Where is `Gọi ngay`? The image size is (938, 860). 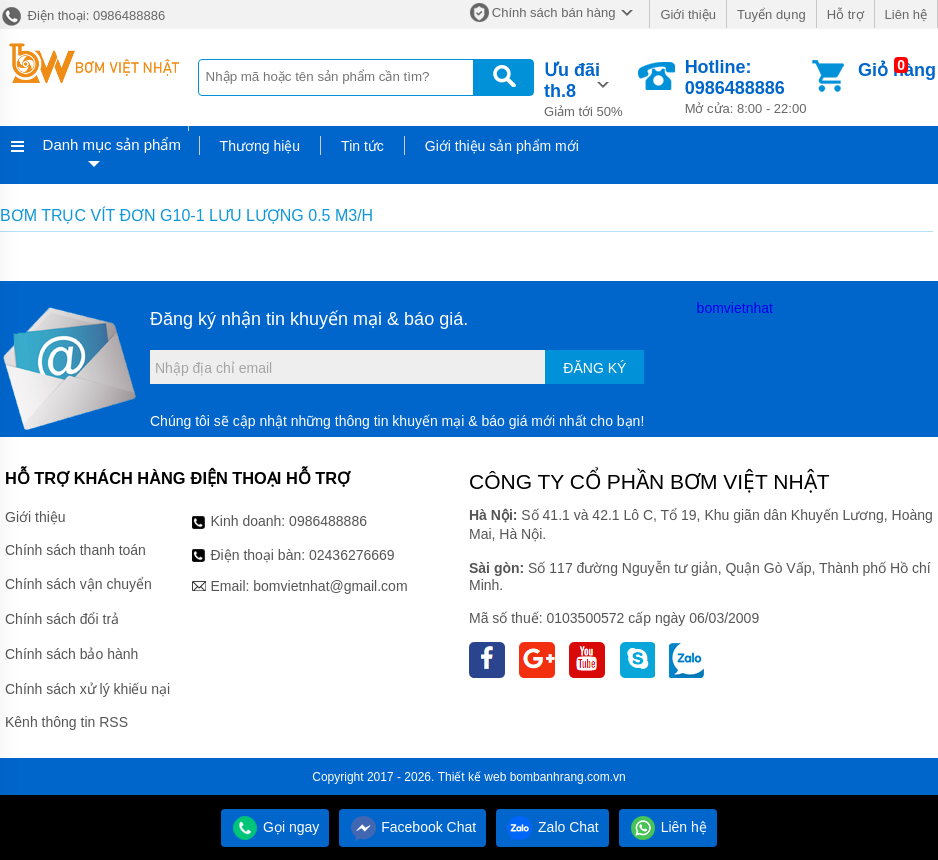
Gọi ngay is located at coordinates (275, 827).